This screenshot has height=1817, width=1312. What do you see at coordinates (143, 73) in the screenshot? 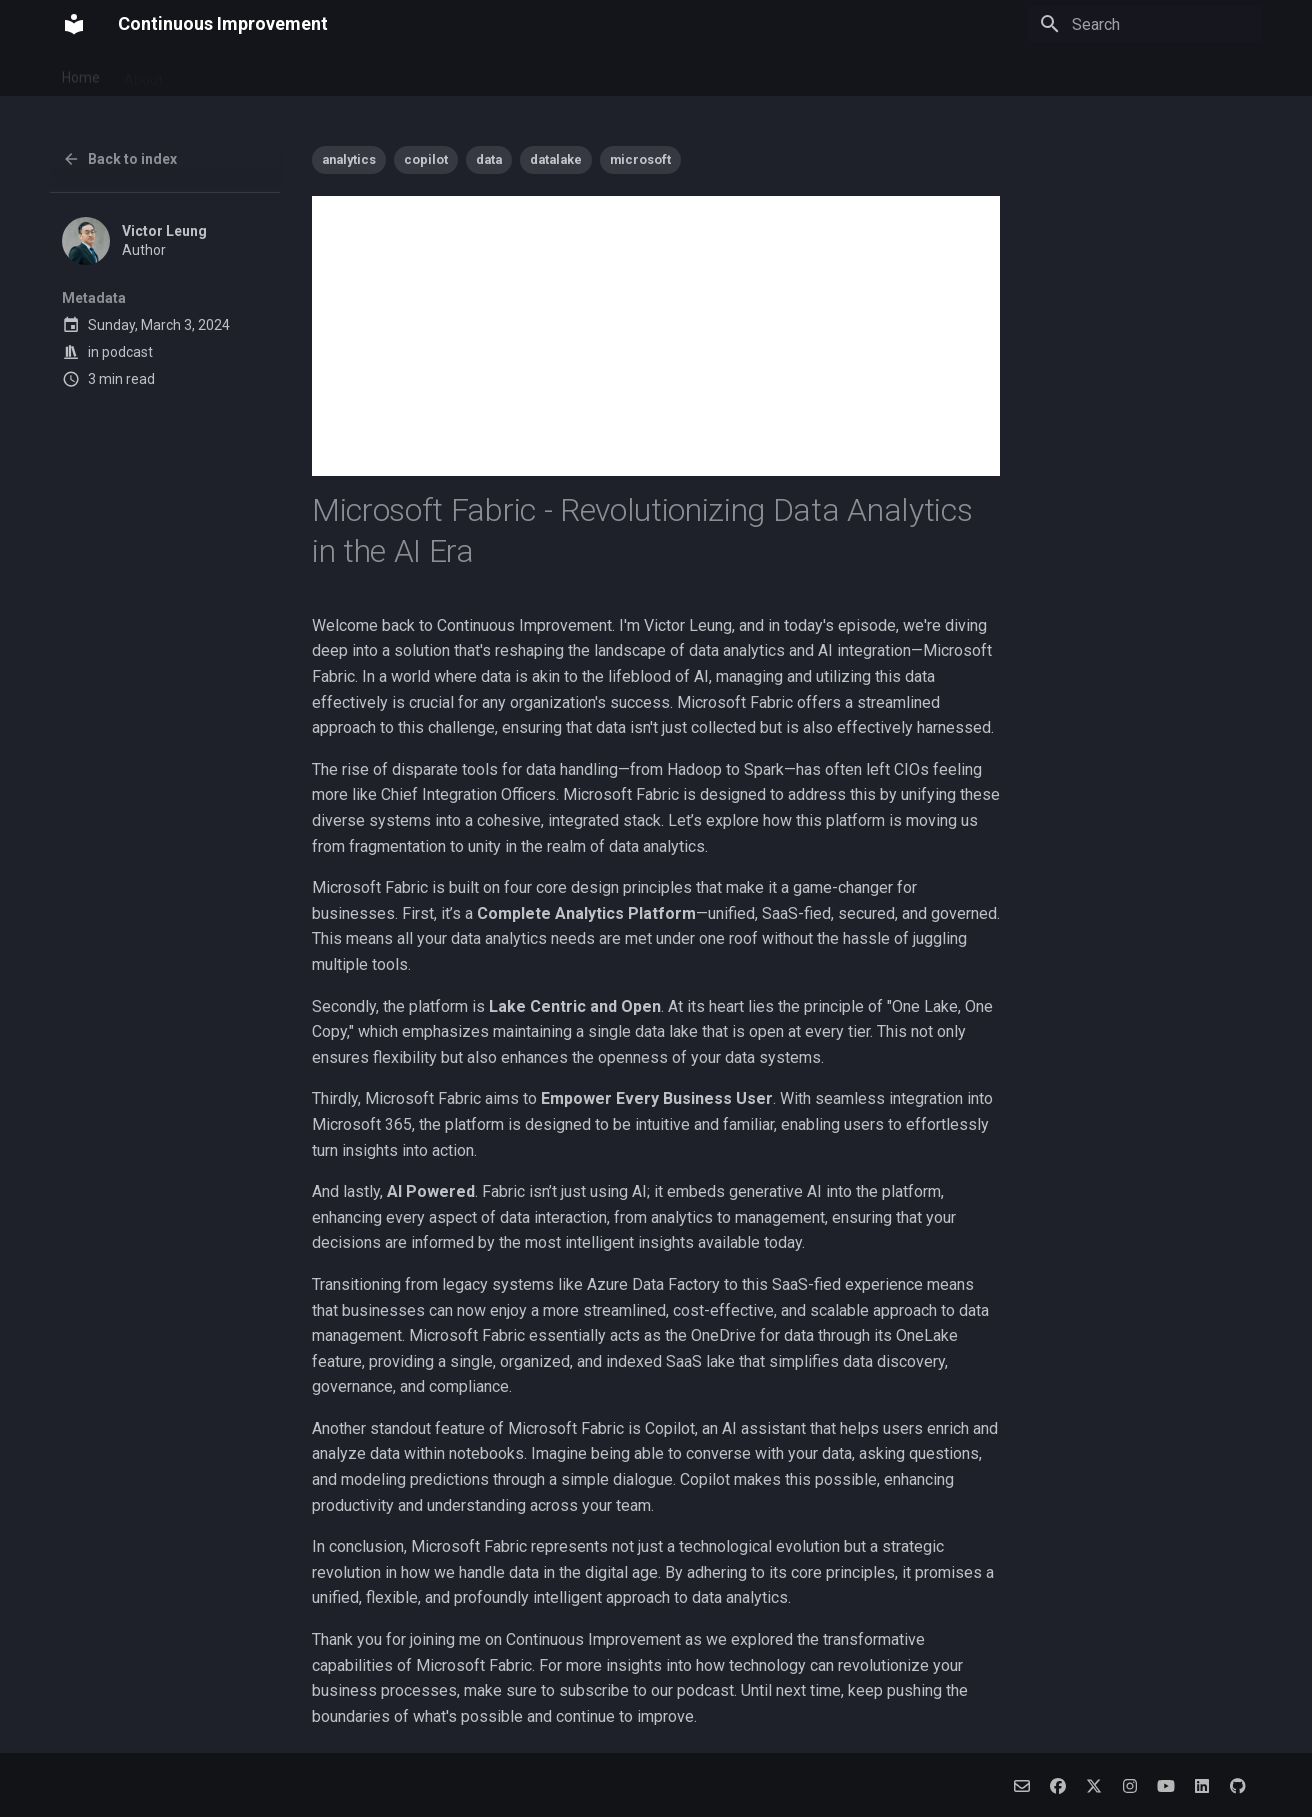
I see `About` at bounding box center [143, 73].